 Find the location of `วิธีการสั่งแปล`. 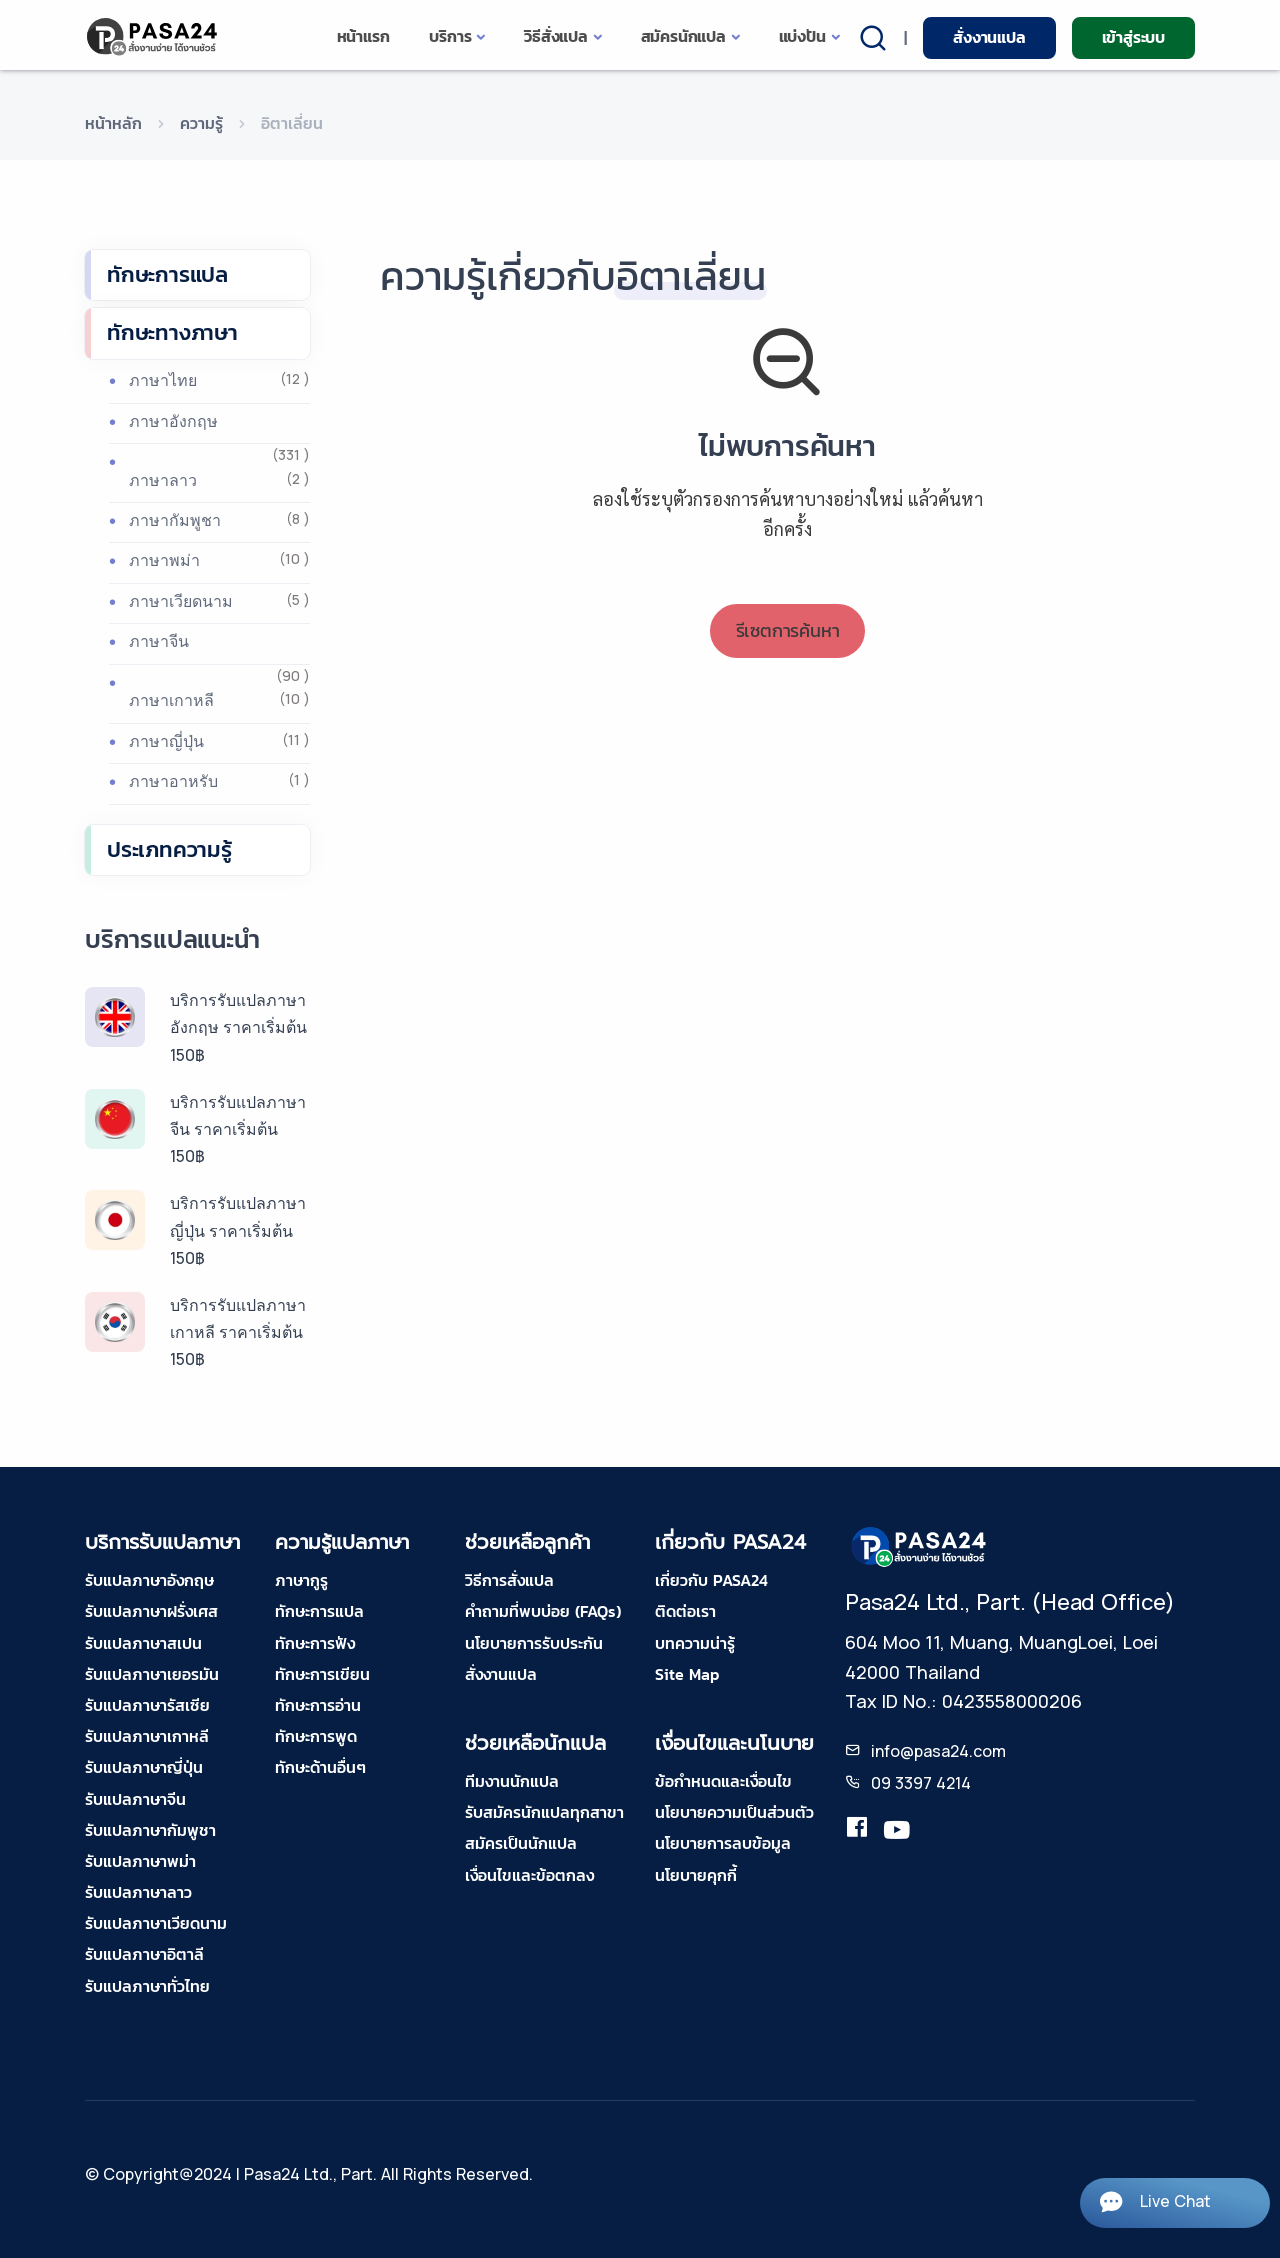

วิธีการสั่งแปล is located at coordinates (509, 1580).